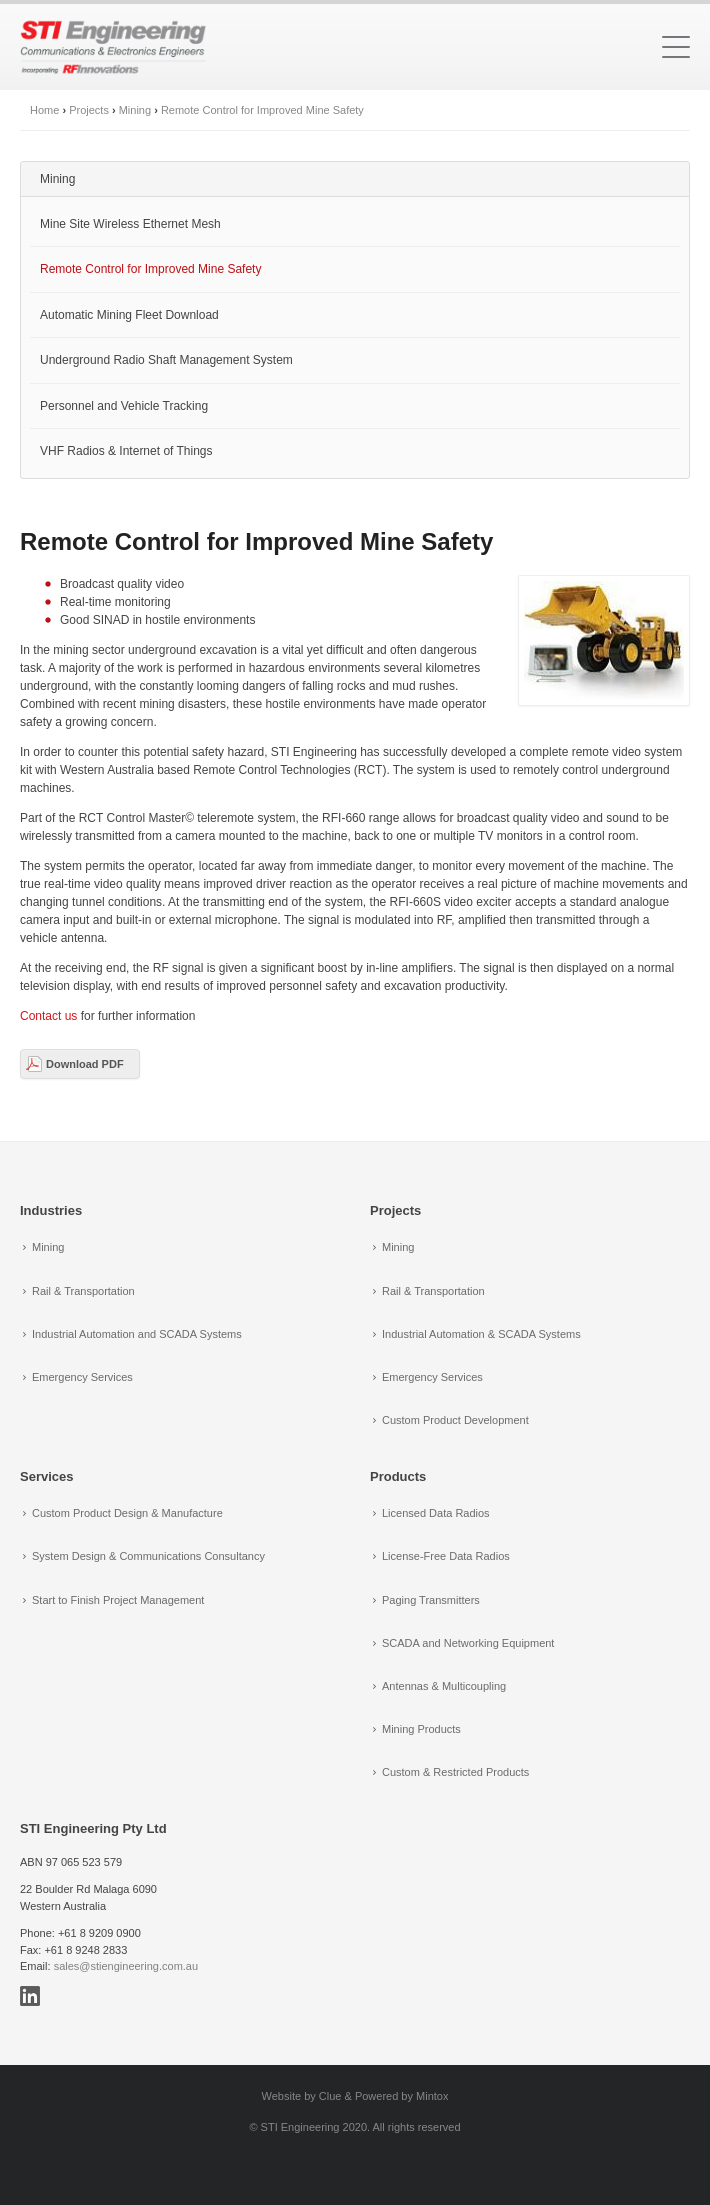  What do you see at coordinates (89, 110) in the screenshot?
I see `Projects` at bounding box center [89, 110].